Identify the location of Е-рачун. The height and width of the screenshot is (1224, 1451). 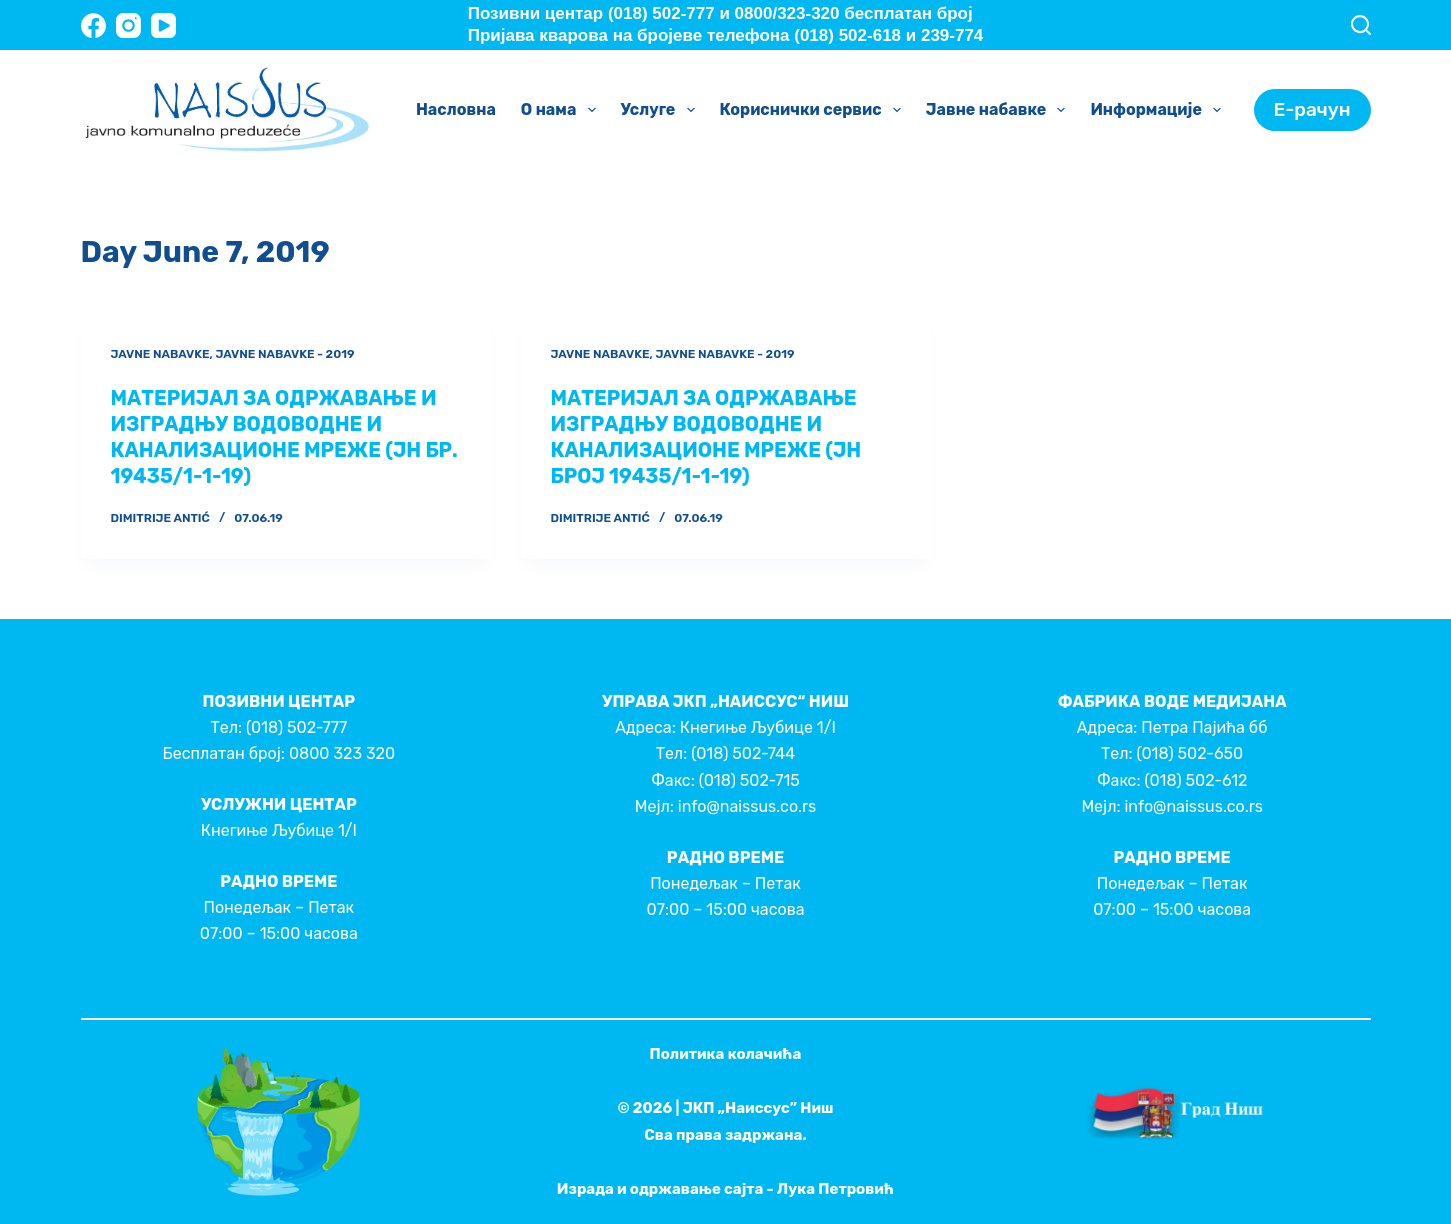
(1312, 109).